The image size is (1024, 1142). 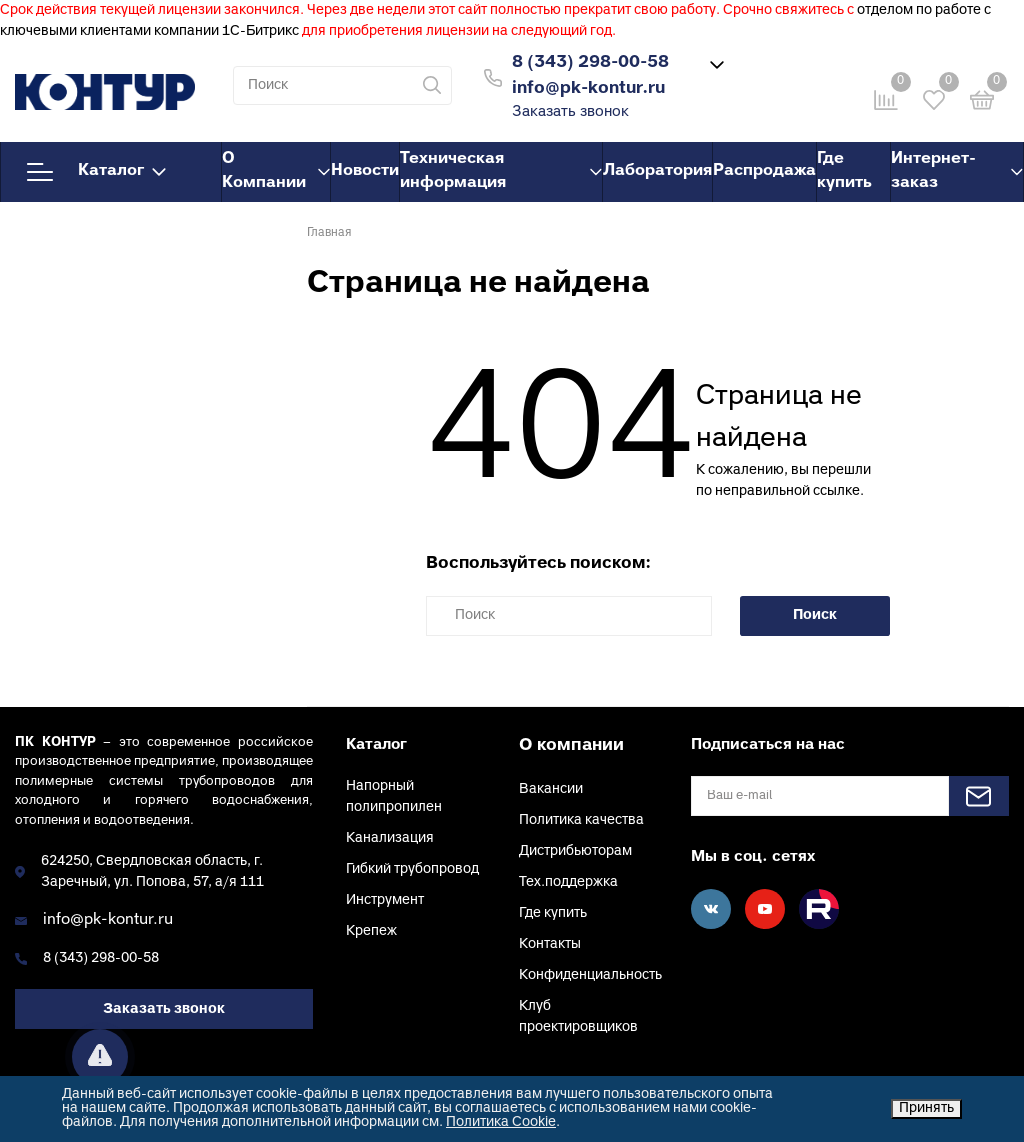 What do you see at coordinates (926, 1108) in the screenshot?
I see `Принять` at bounding box center [926, 1108].